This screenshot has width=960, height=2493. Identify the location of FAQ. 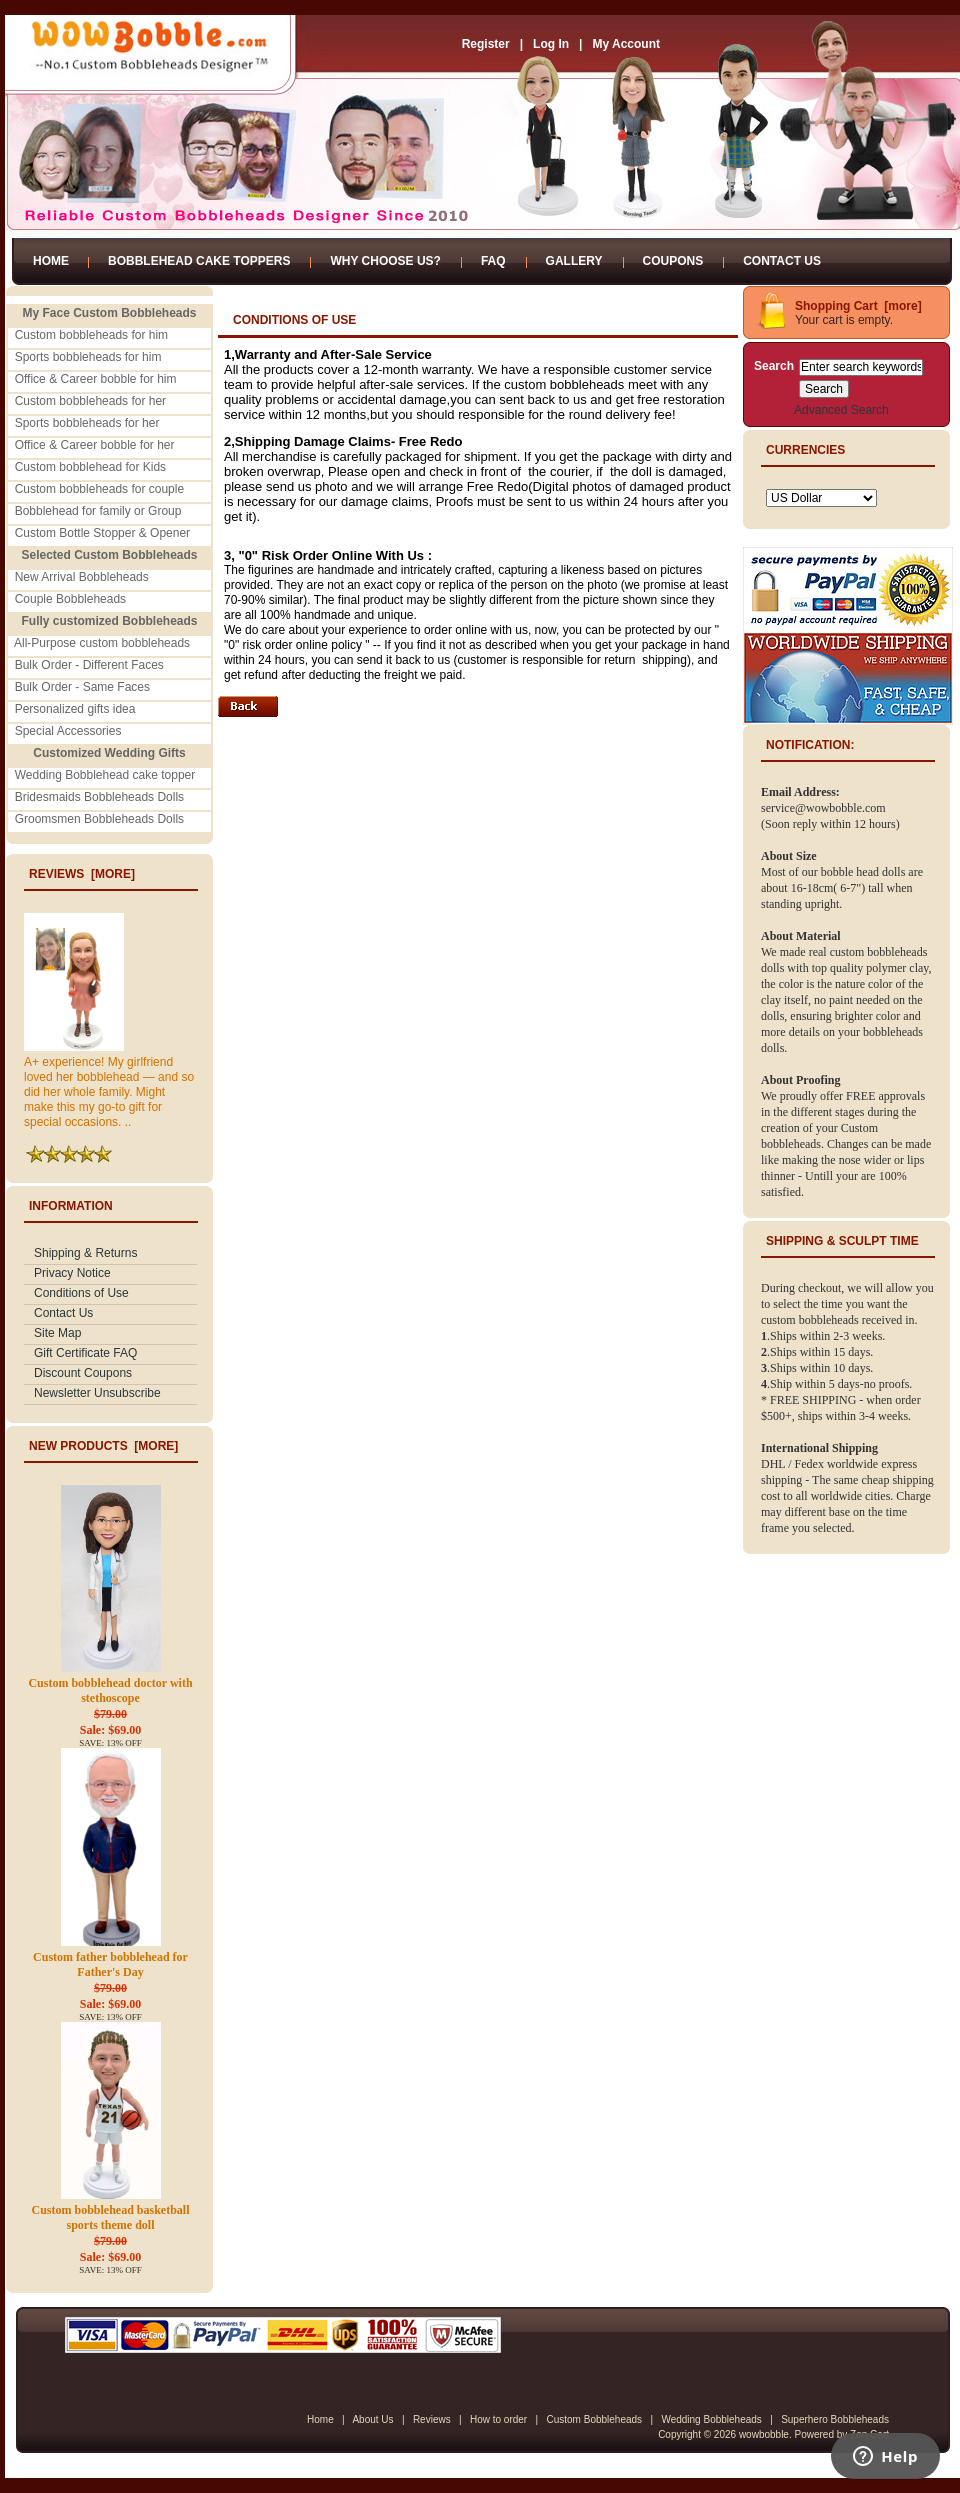
(493, 261).